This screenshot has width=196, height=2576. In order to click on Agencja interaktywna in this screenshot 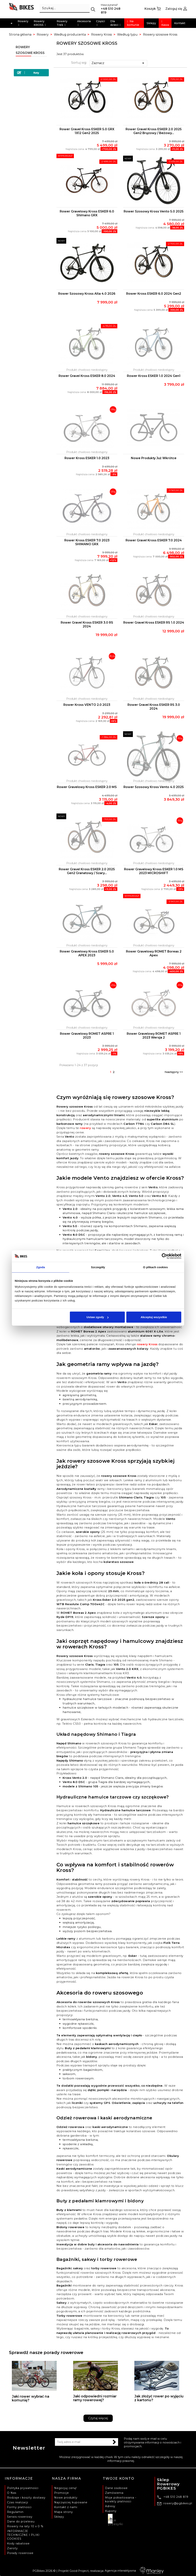, I will do `click(134, 2570)`.